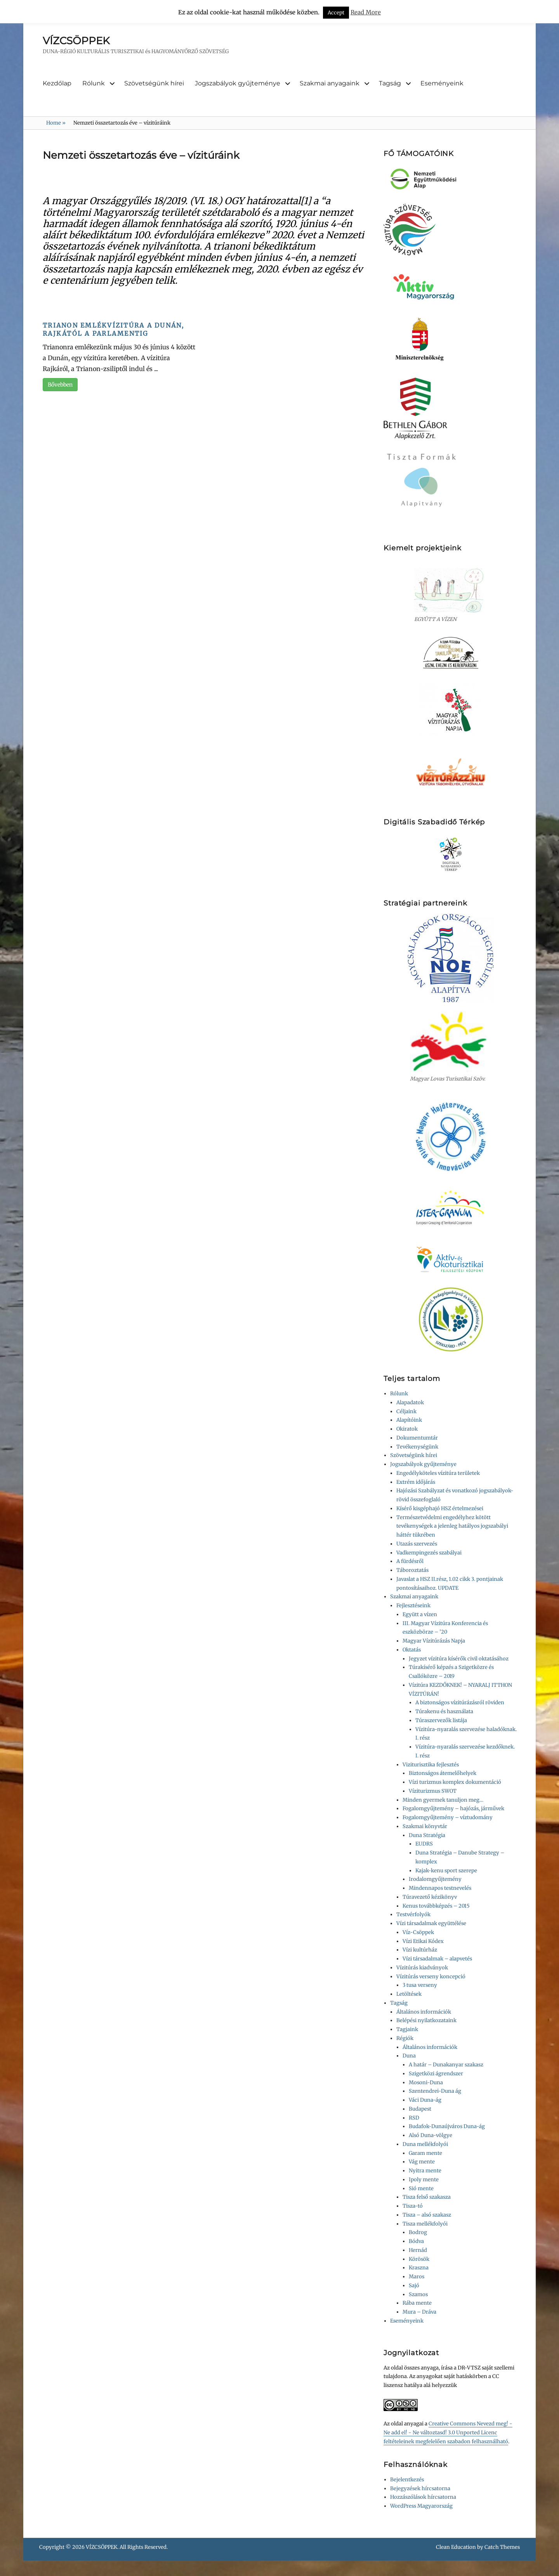 This screenshot has height=2576, width=559. I want to click on RSD, so click(414, 2118).